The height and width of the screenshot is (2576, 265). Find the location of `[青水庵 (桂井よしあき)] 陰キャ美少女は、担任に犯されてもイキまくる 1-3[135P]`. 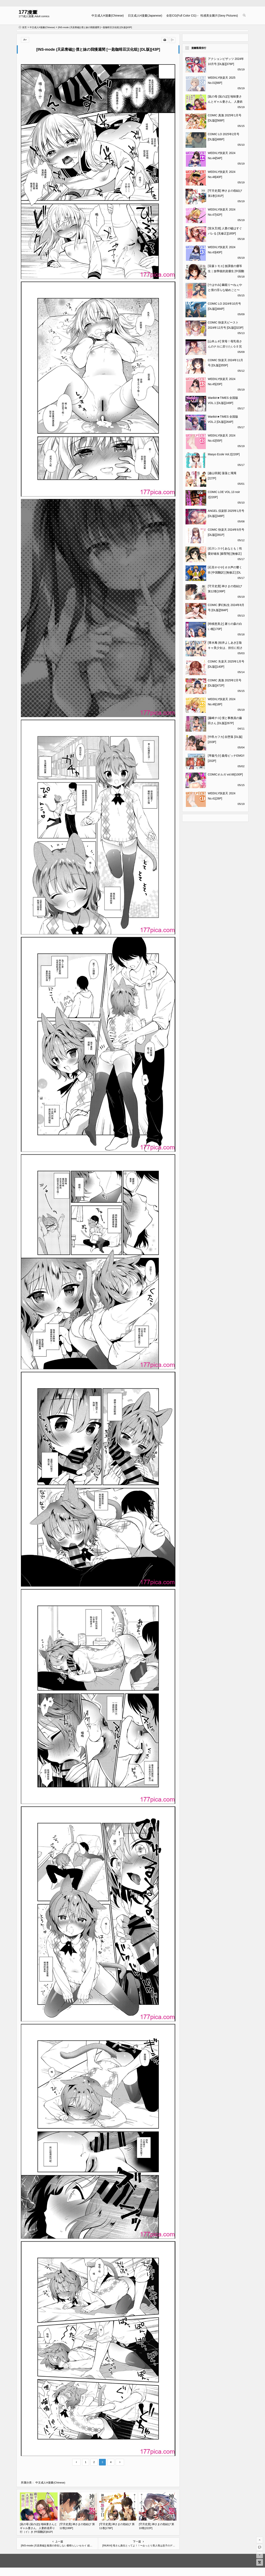

[青水庵 (桂井よしあき)] 陰キャ美少女は、担任に犯されてもイキまくる 1-3[135P] is located at coordinates (226, 648).